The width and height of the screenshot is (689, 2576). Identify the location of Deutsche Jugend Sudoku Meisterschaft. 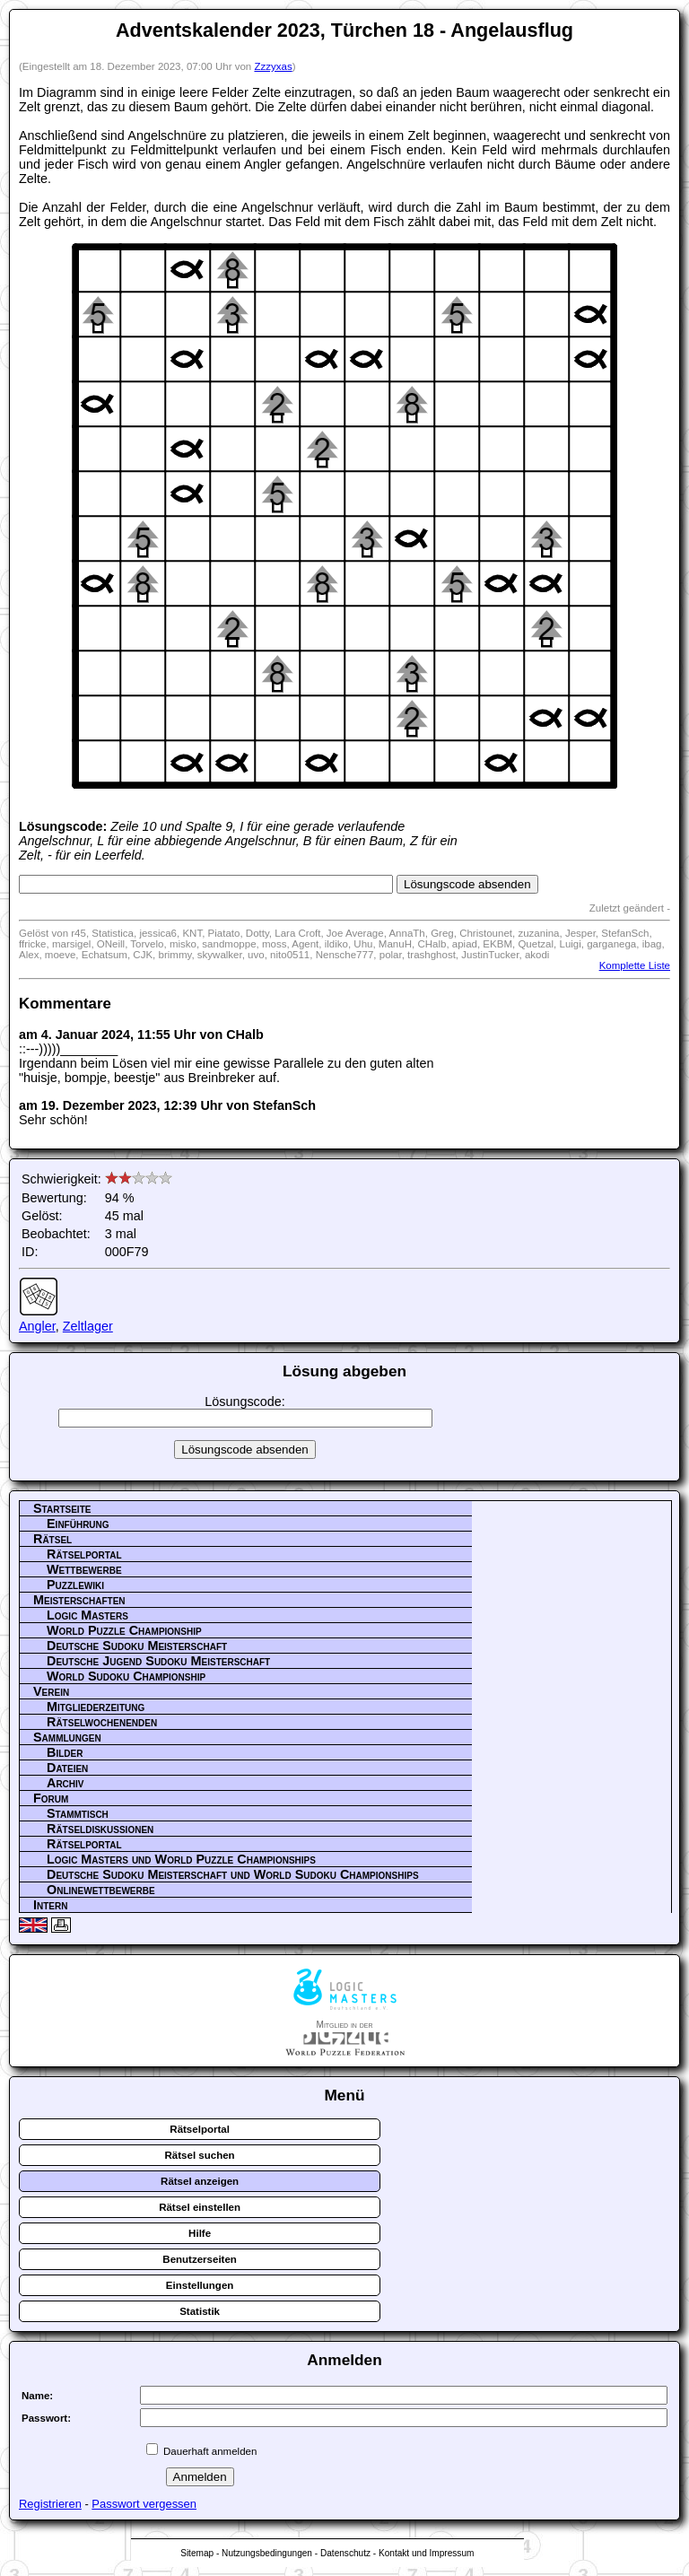
(158, 1661).